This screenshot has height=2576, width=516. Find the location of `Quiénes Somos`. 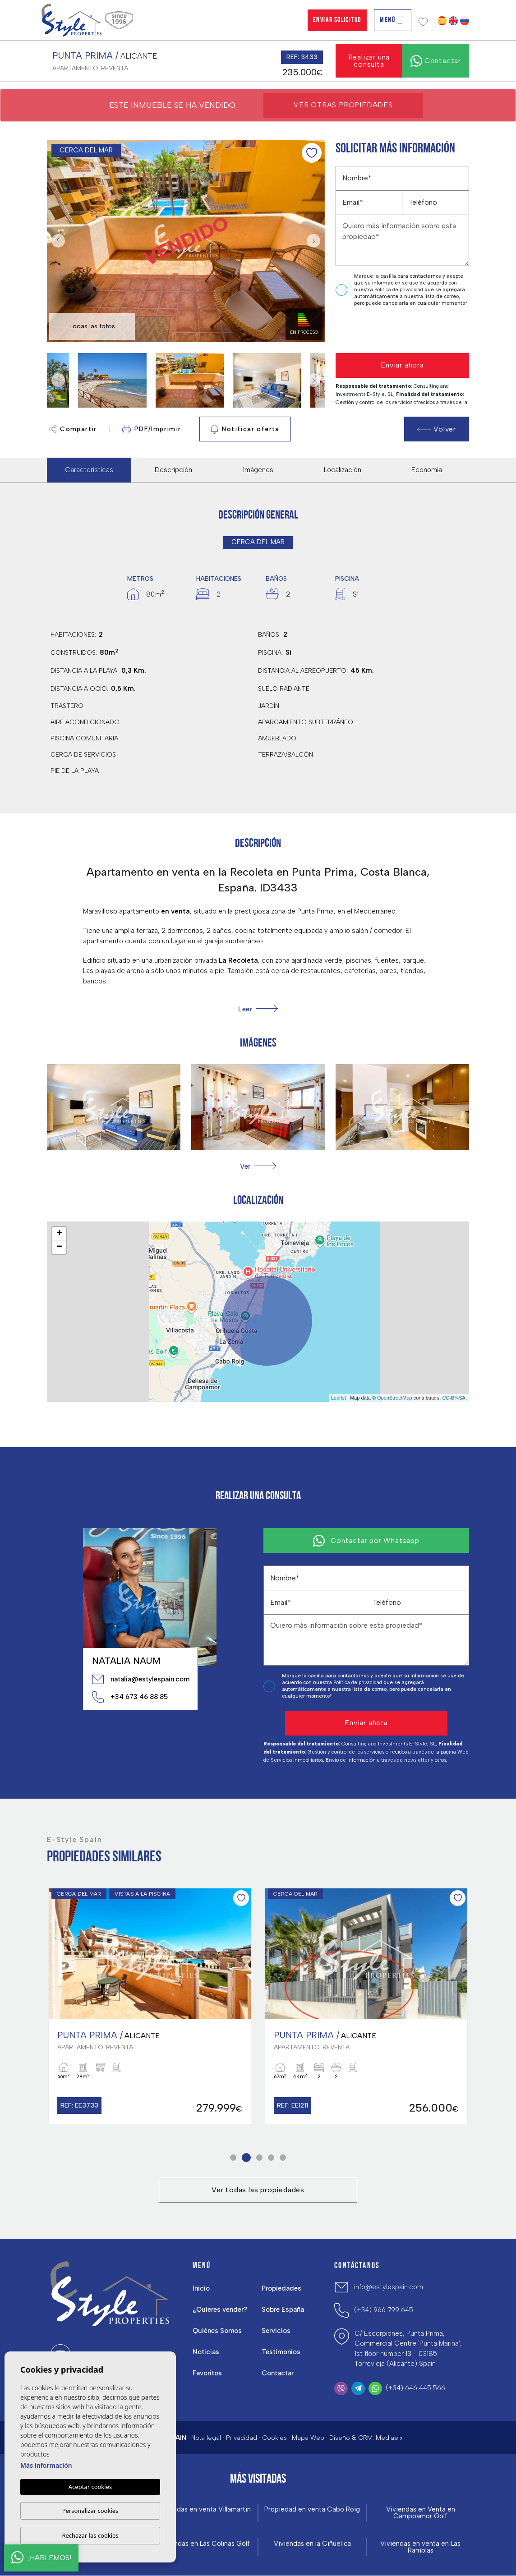

Quiénes Somos is located at coordinates (217, 2331).